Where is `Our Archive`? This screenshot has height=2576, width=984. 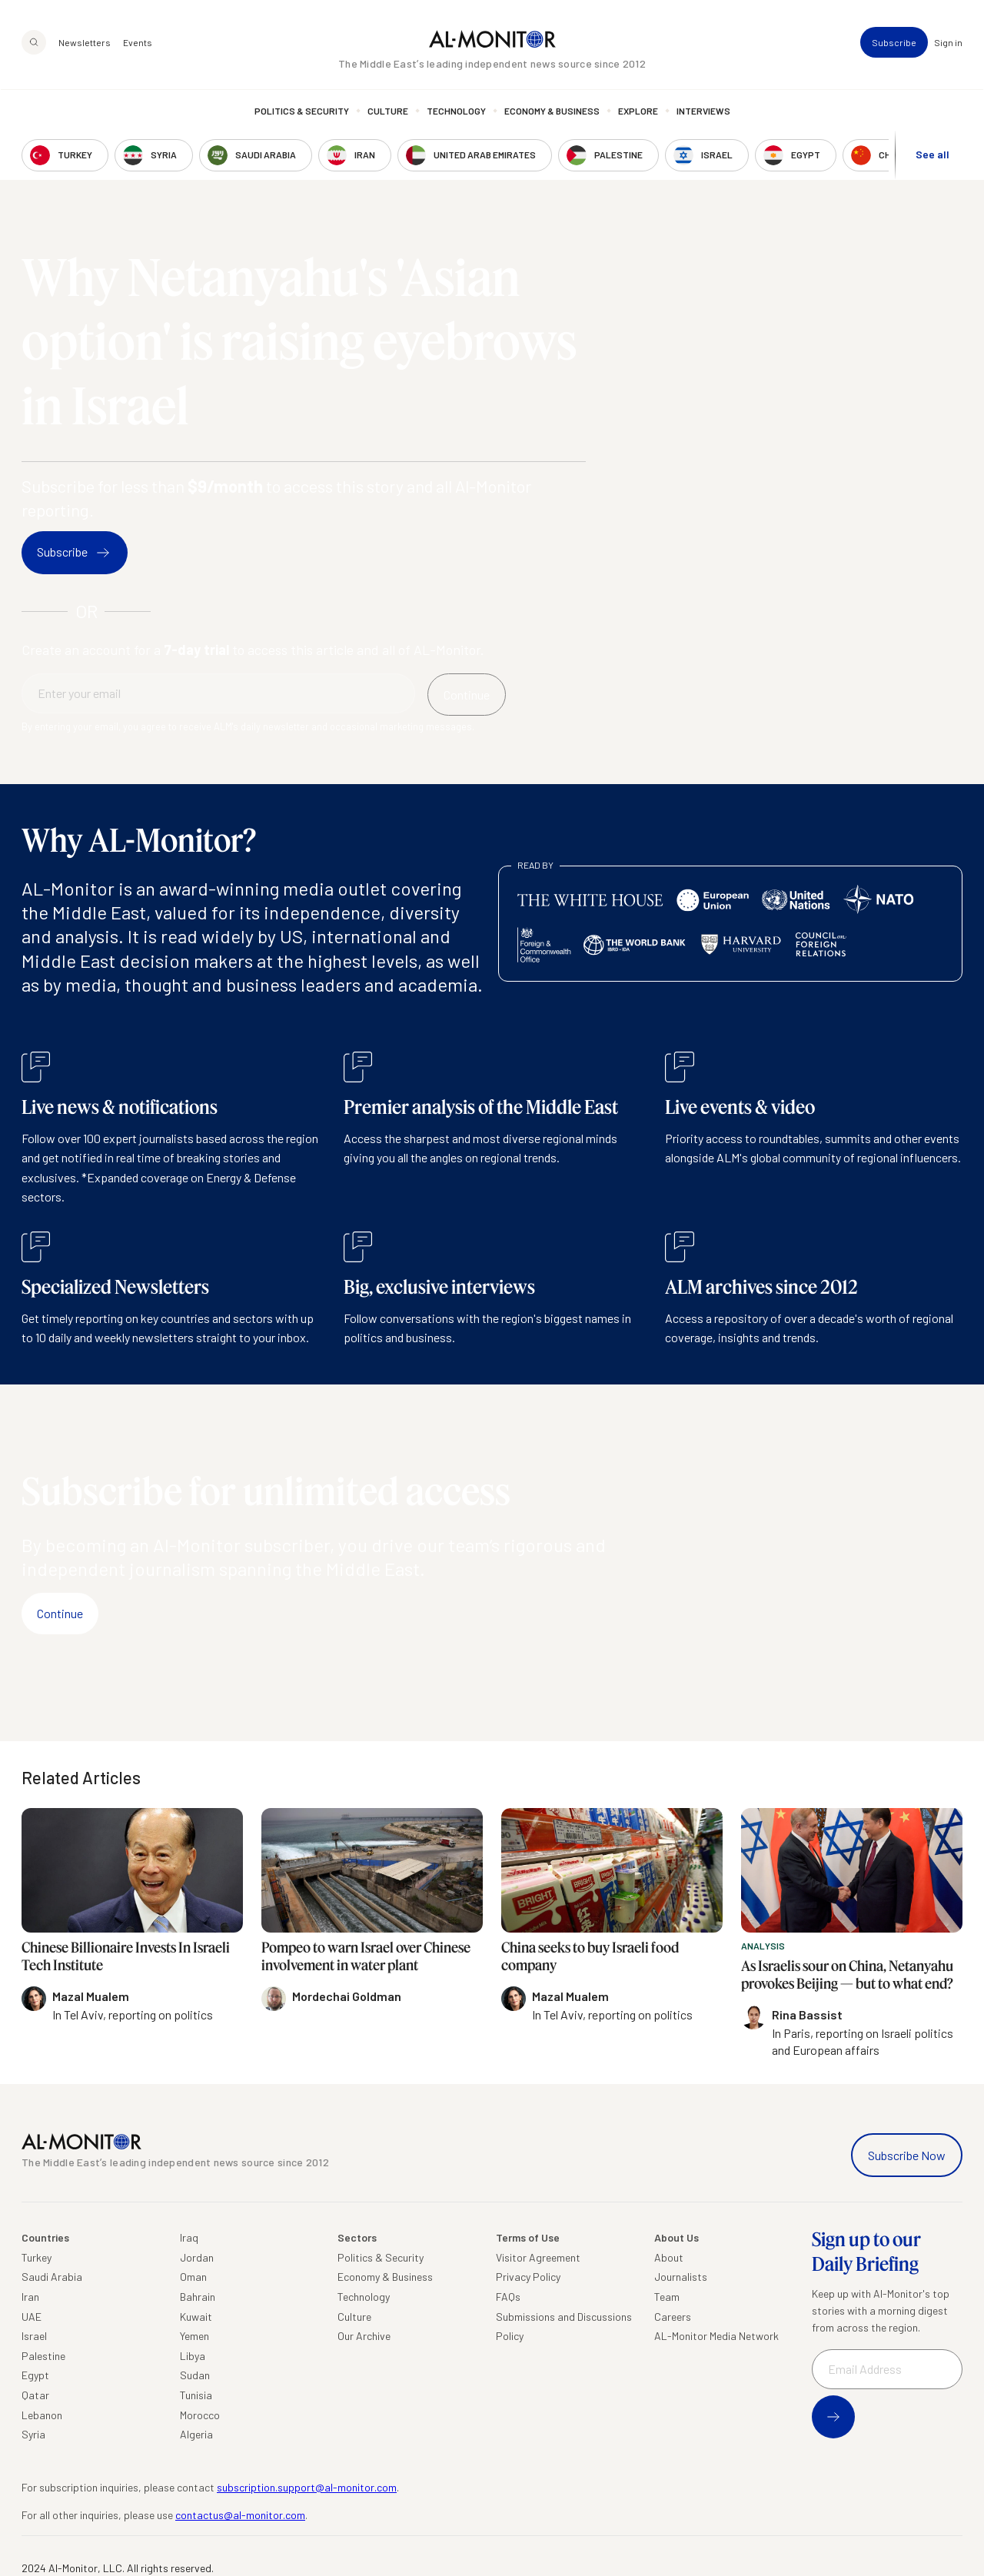 Our Archive is located at coordinates (364, 2335).